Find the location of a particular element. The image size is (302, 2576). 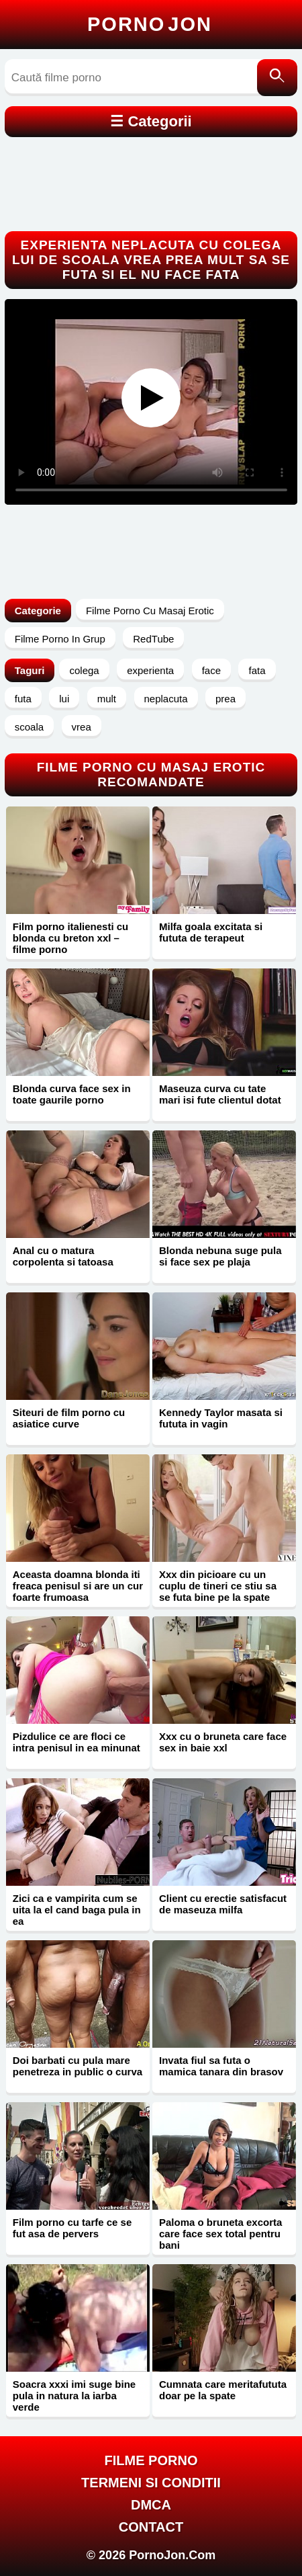

scoala is located at coordinates (29, 727).